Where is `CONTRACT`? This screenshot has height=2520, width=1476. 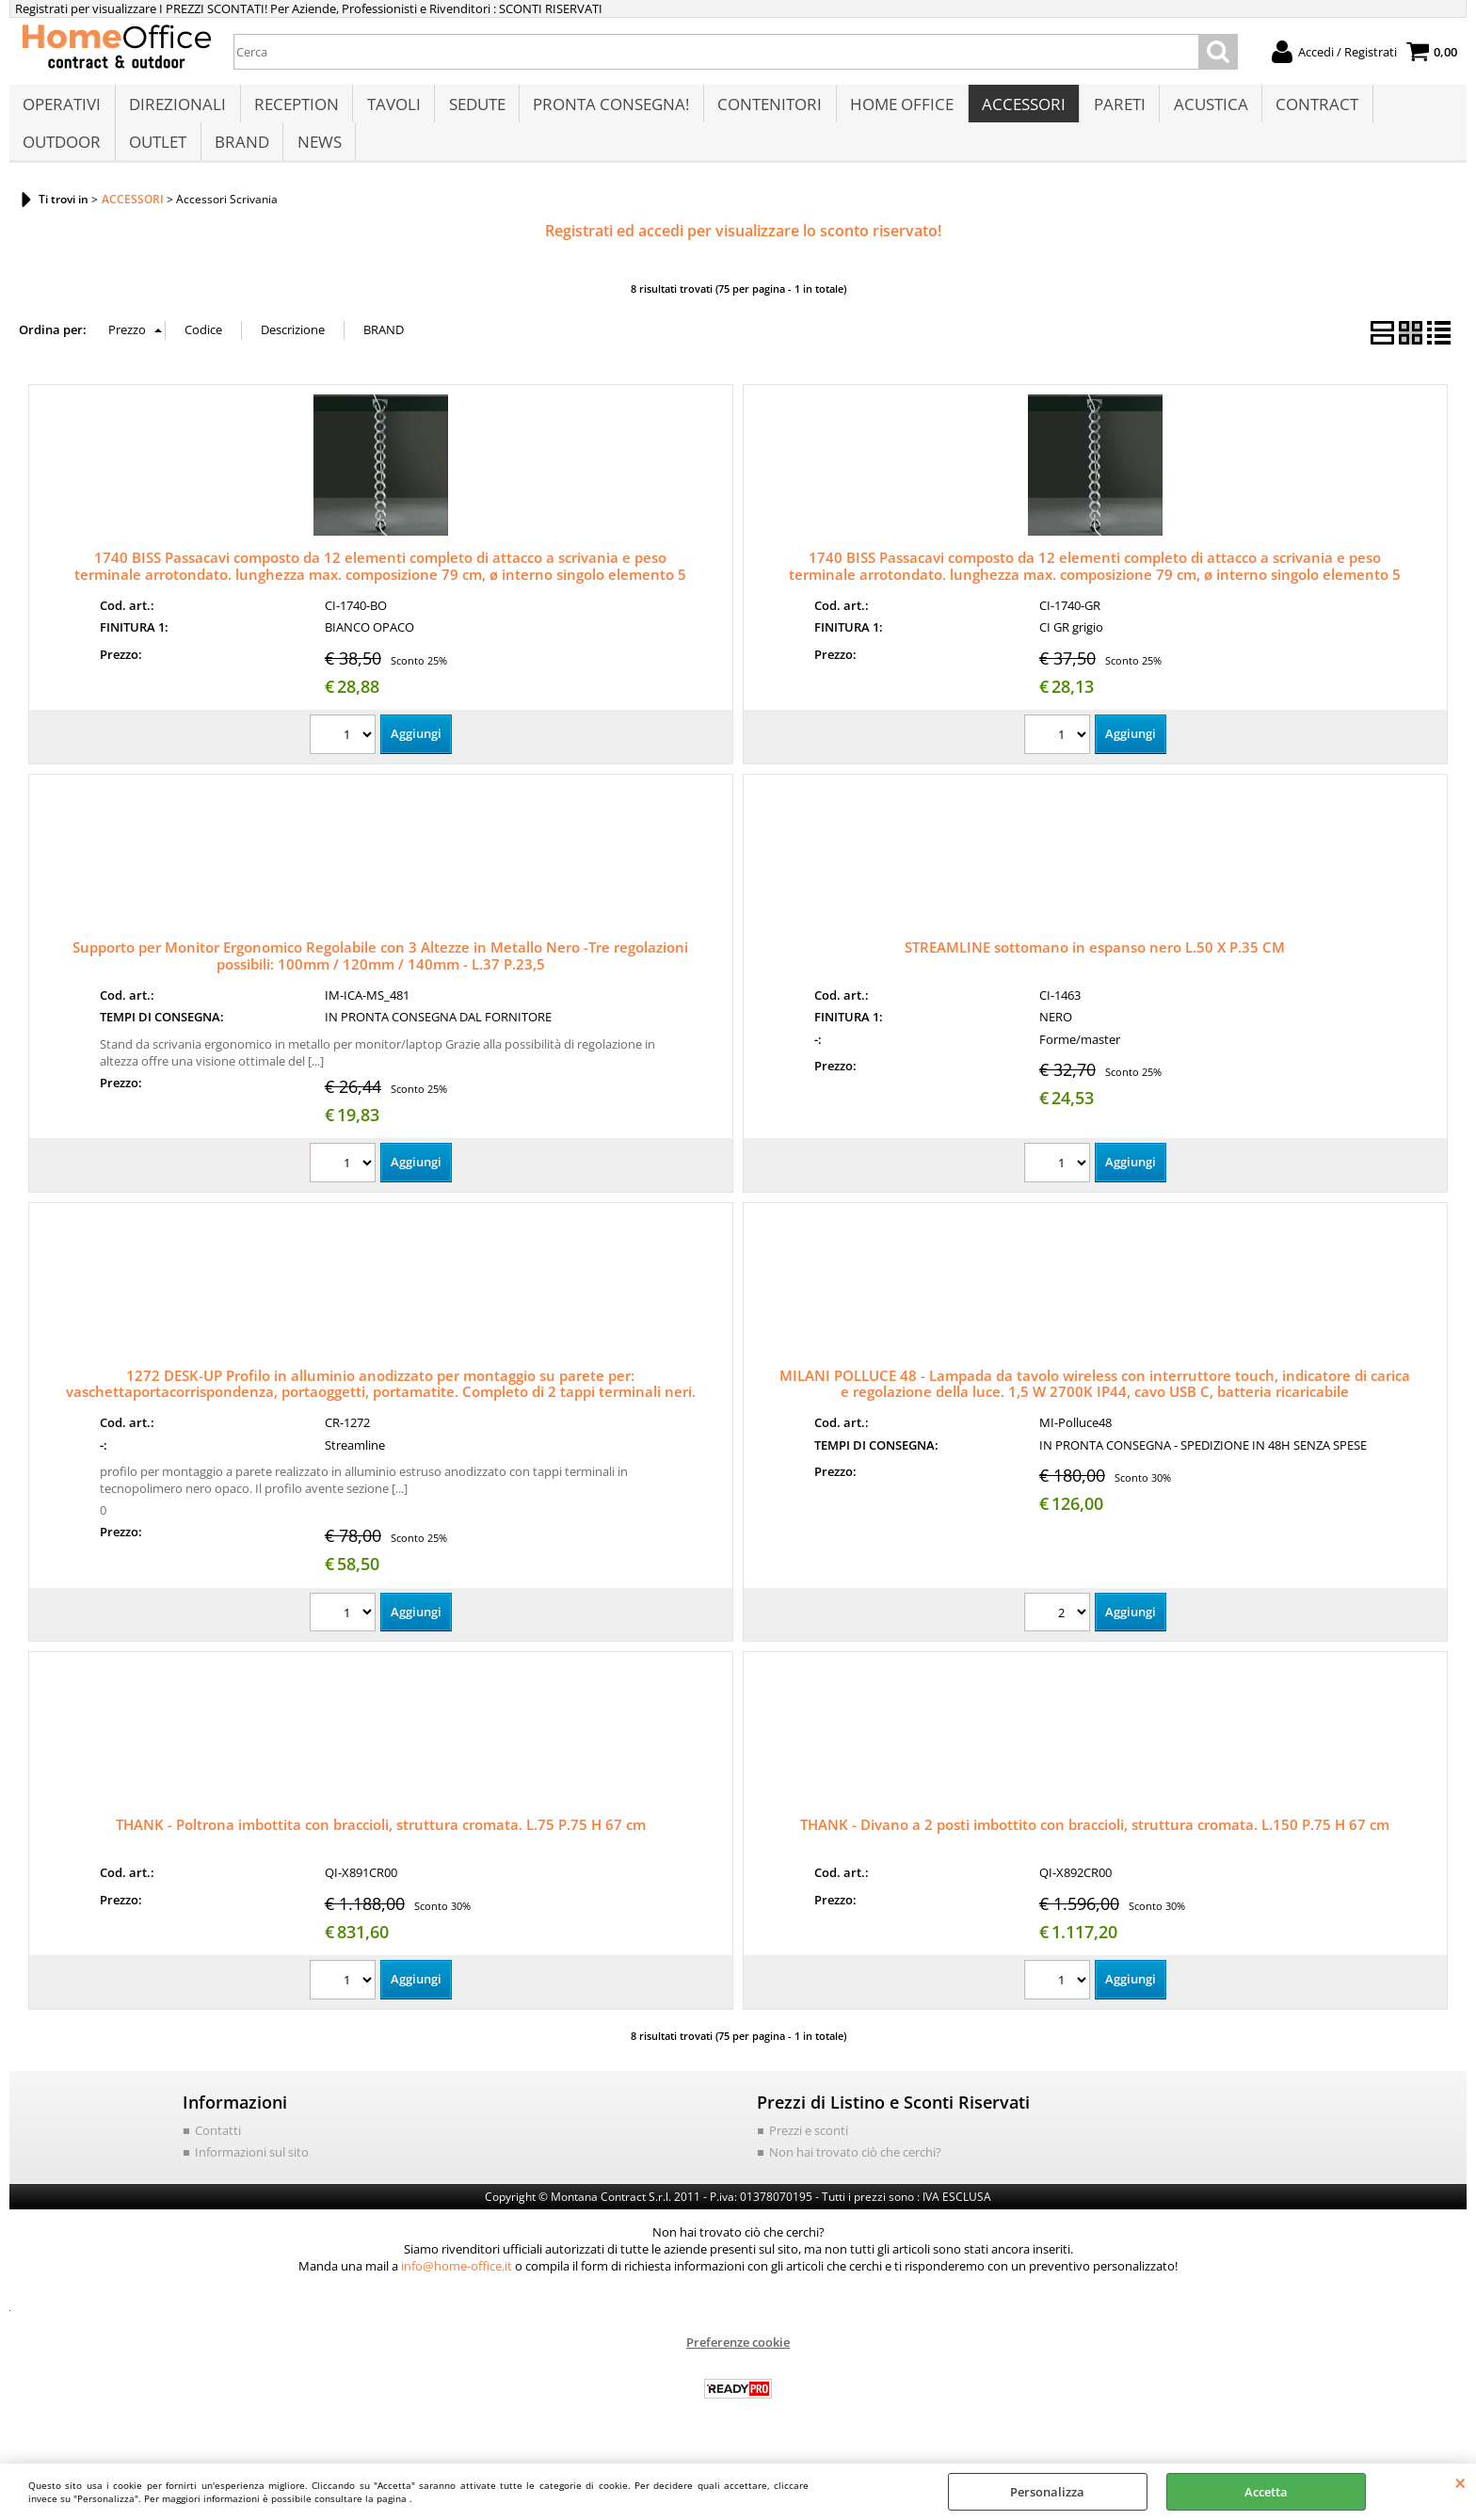 CONTRACT is located at coordinates (1308, 109).